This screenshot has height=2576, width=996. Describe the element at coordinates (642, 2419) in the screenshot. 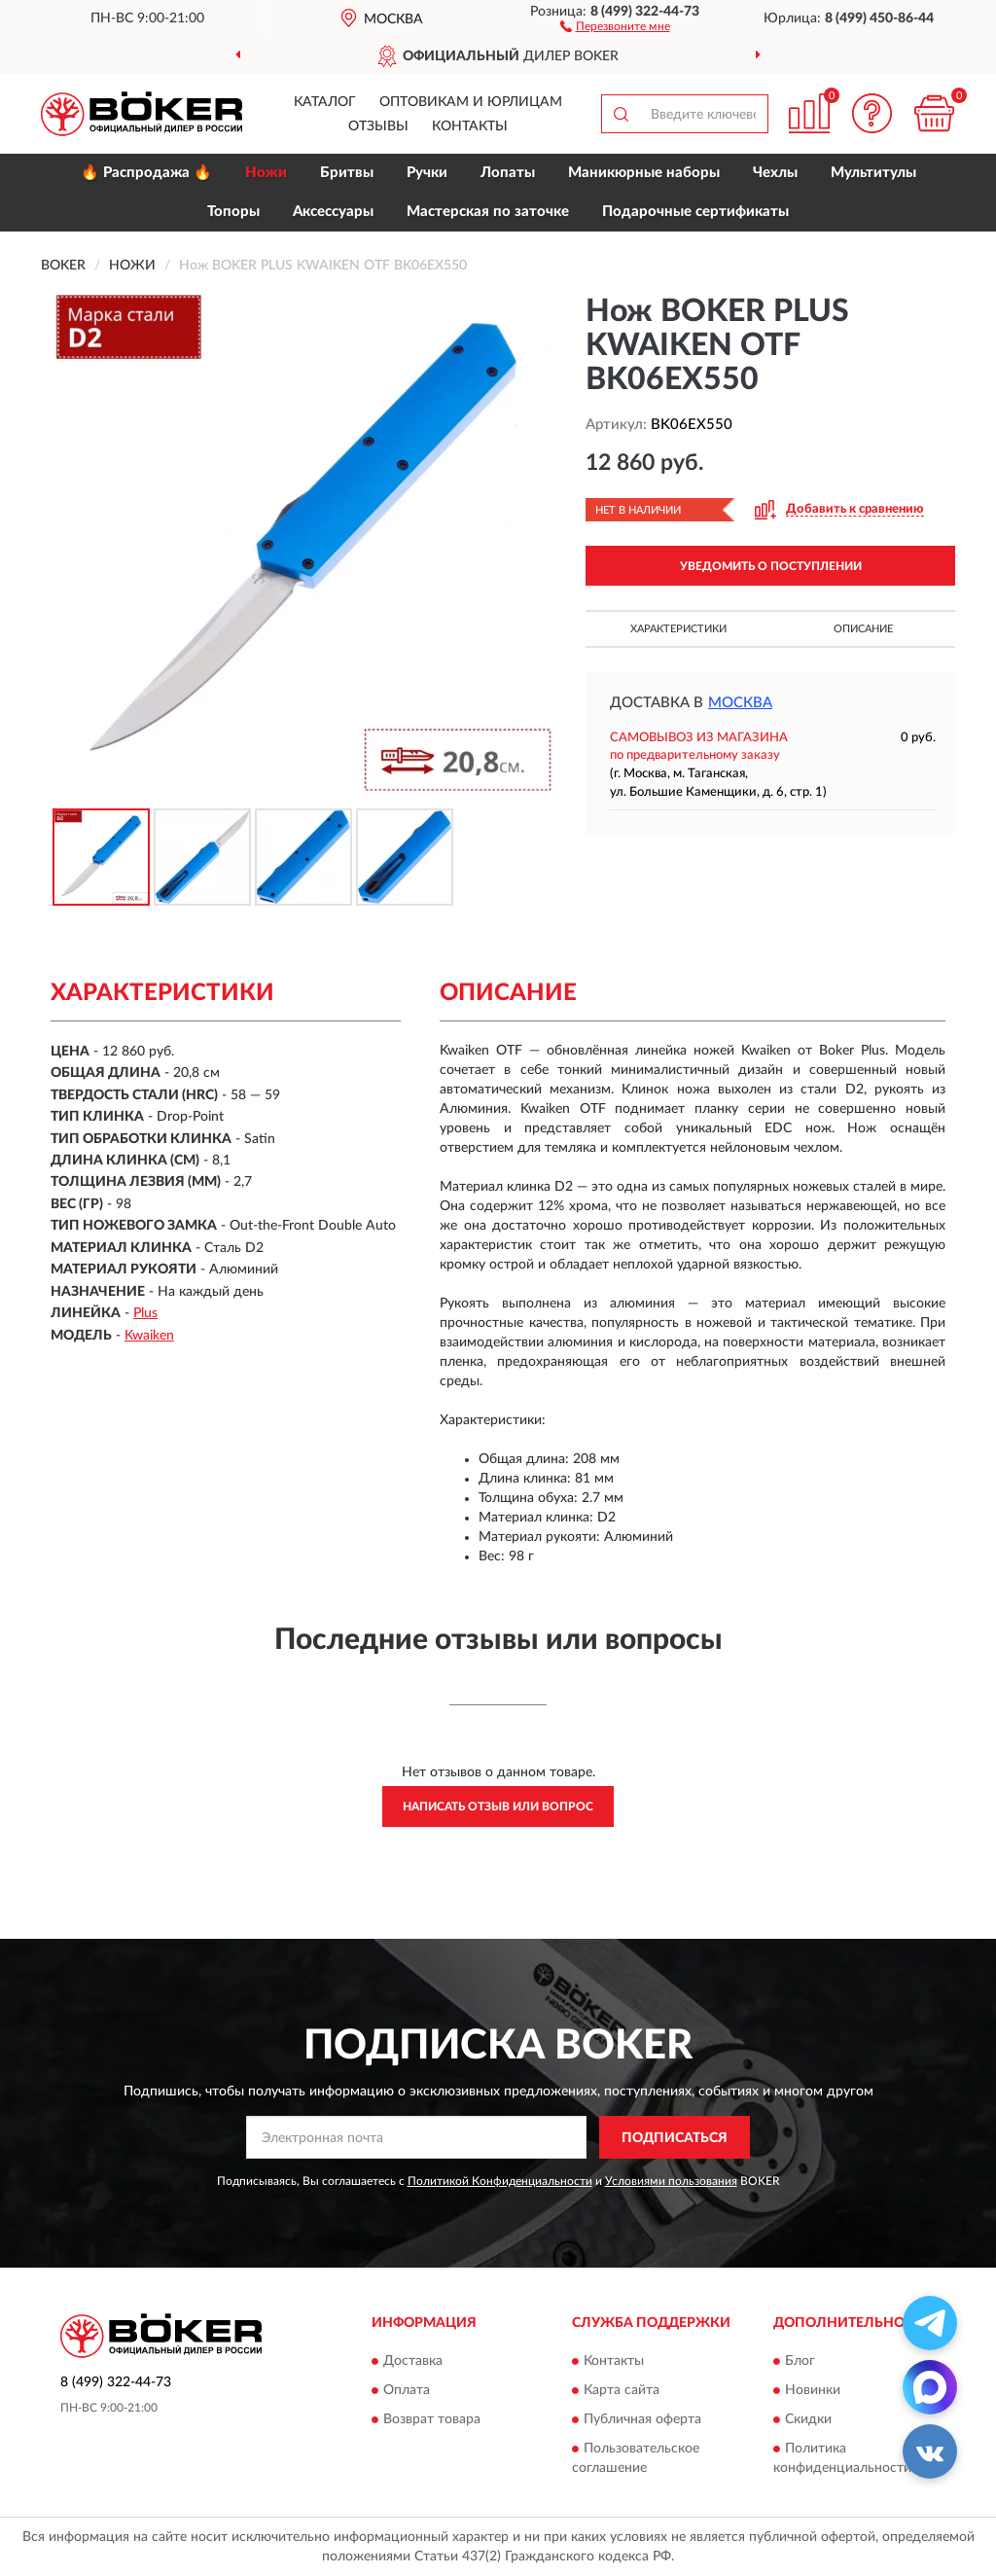

I see `Публичная оферта` at that location.